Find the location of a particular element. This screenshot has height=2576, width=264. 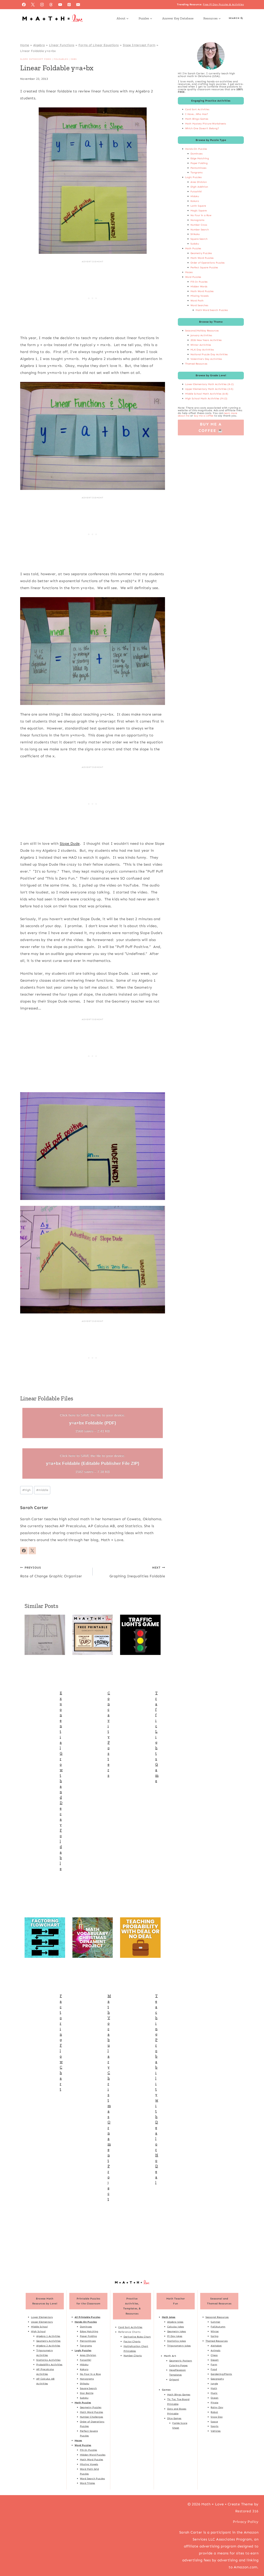

Word Searches is located at coordinates (200, 305).